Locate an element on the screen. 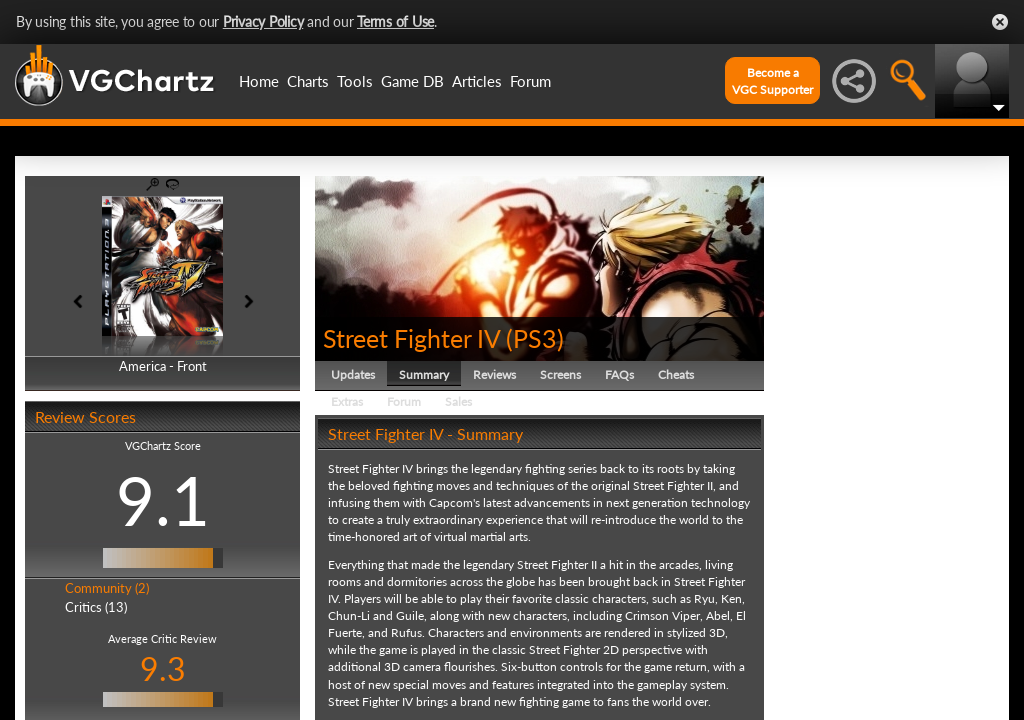 The image size is (1024, 720). Sales is located at coordinates (458, 401).